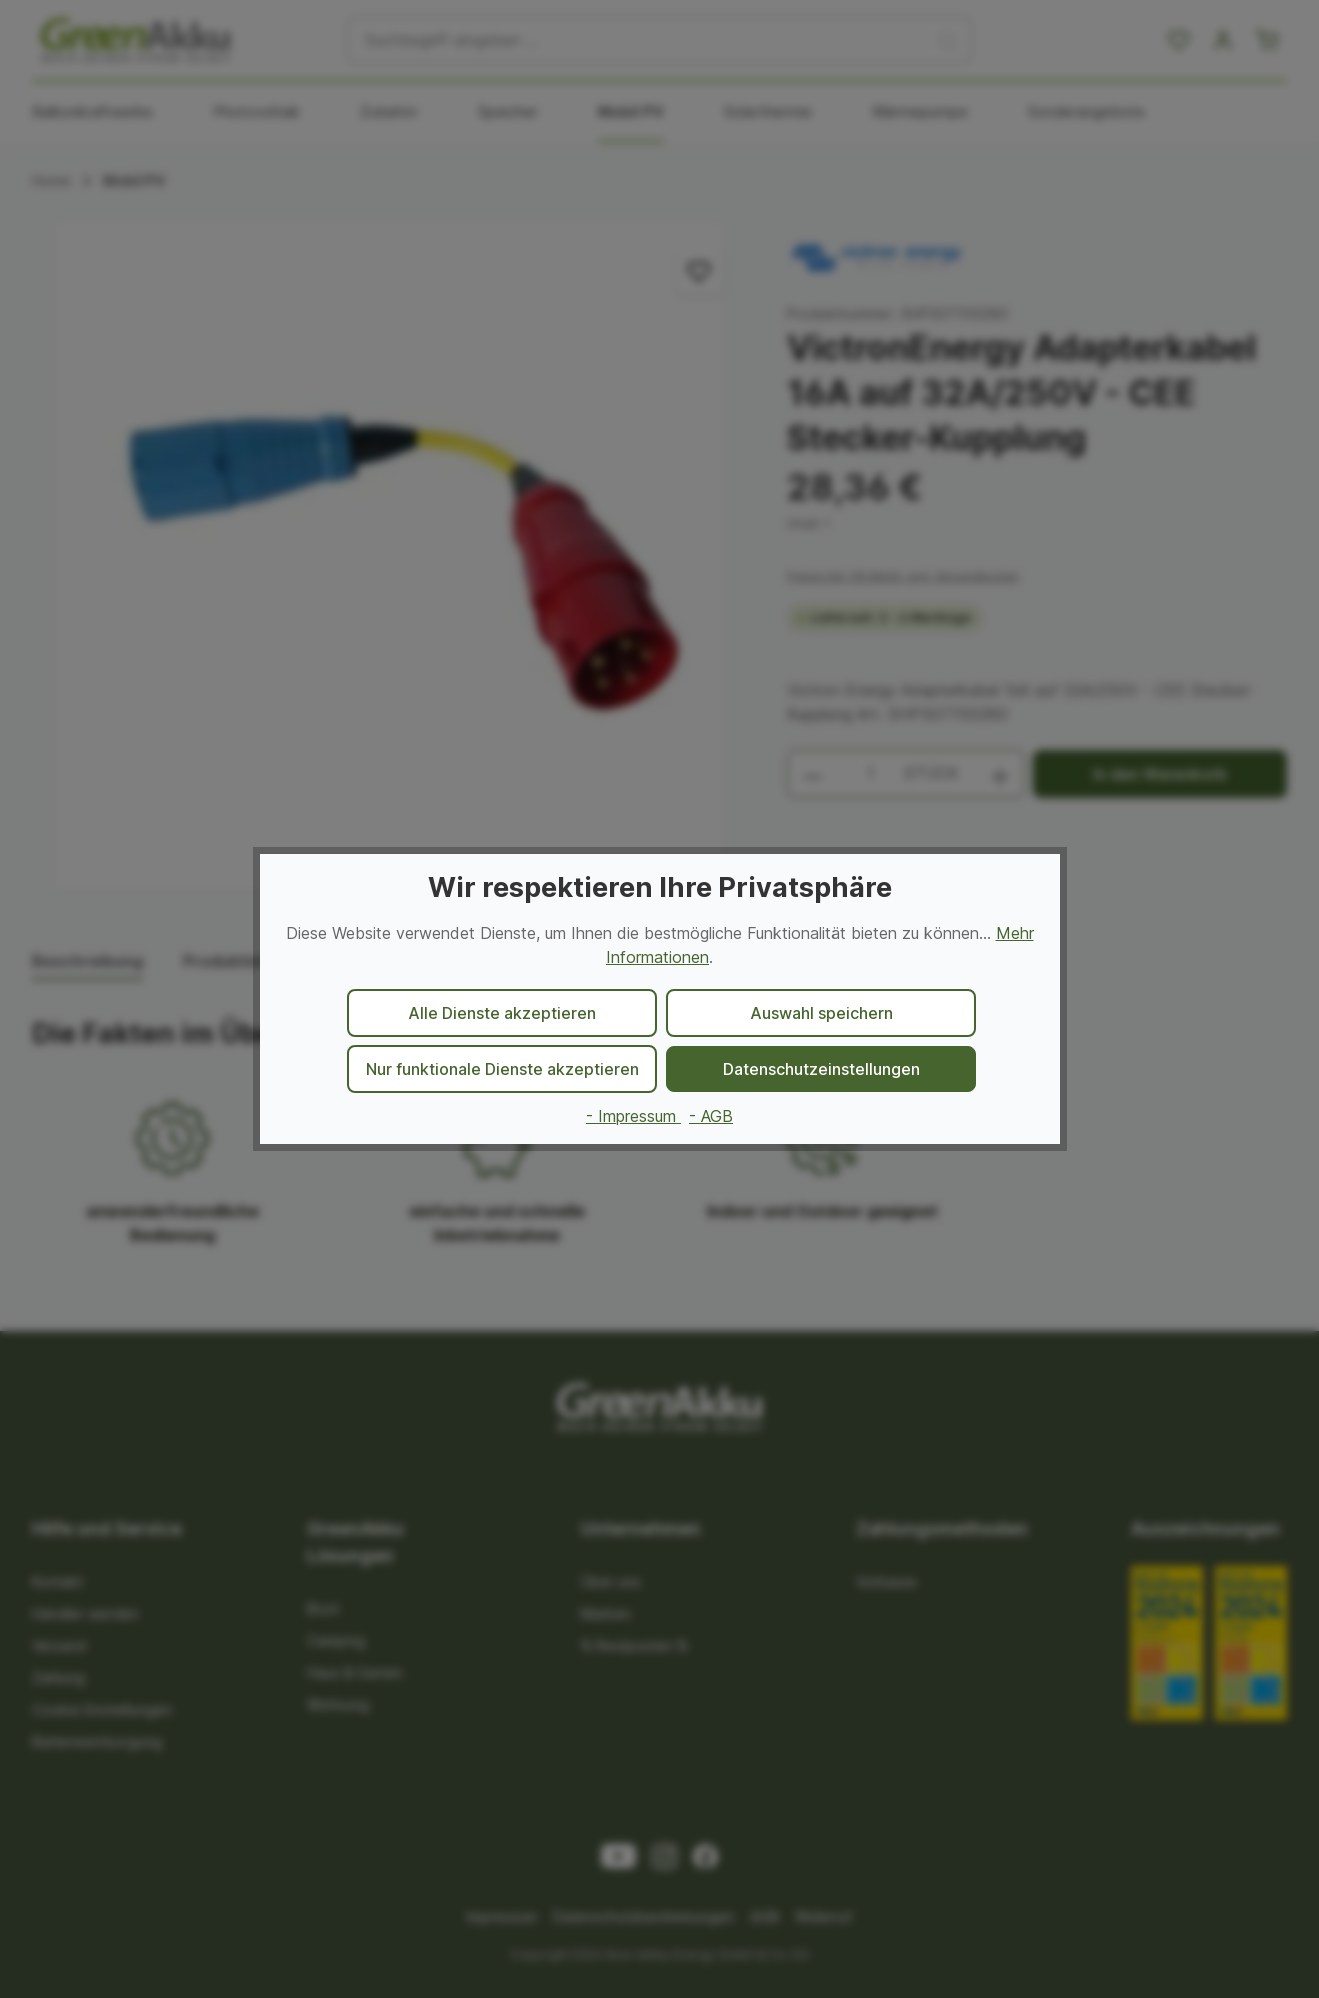  I want to click on Datenschutzeinstellungen, so click(821, 1069).